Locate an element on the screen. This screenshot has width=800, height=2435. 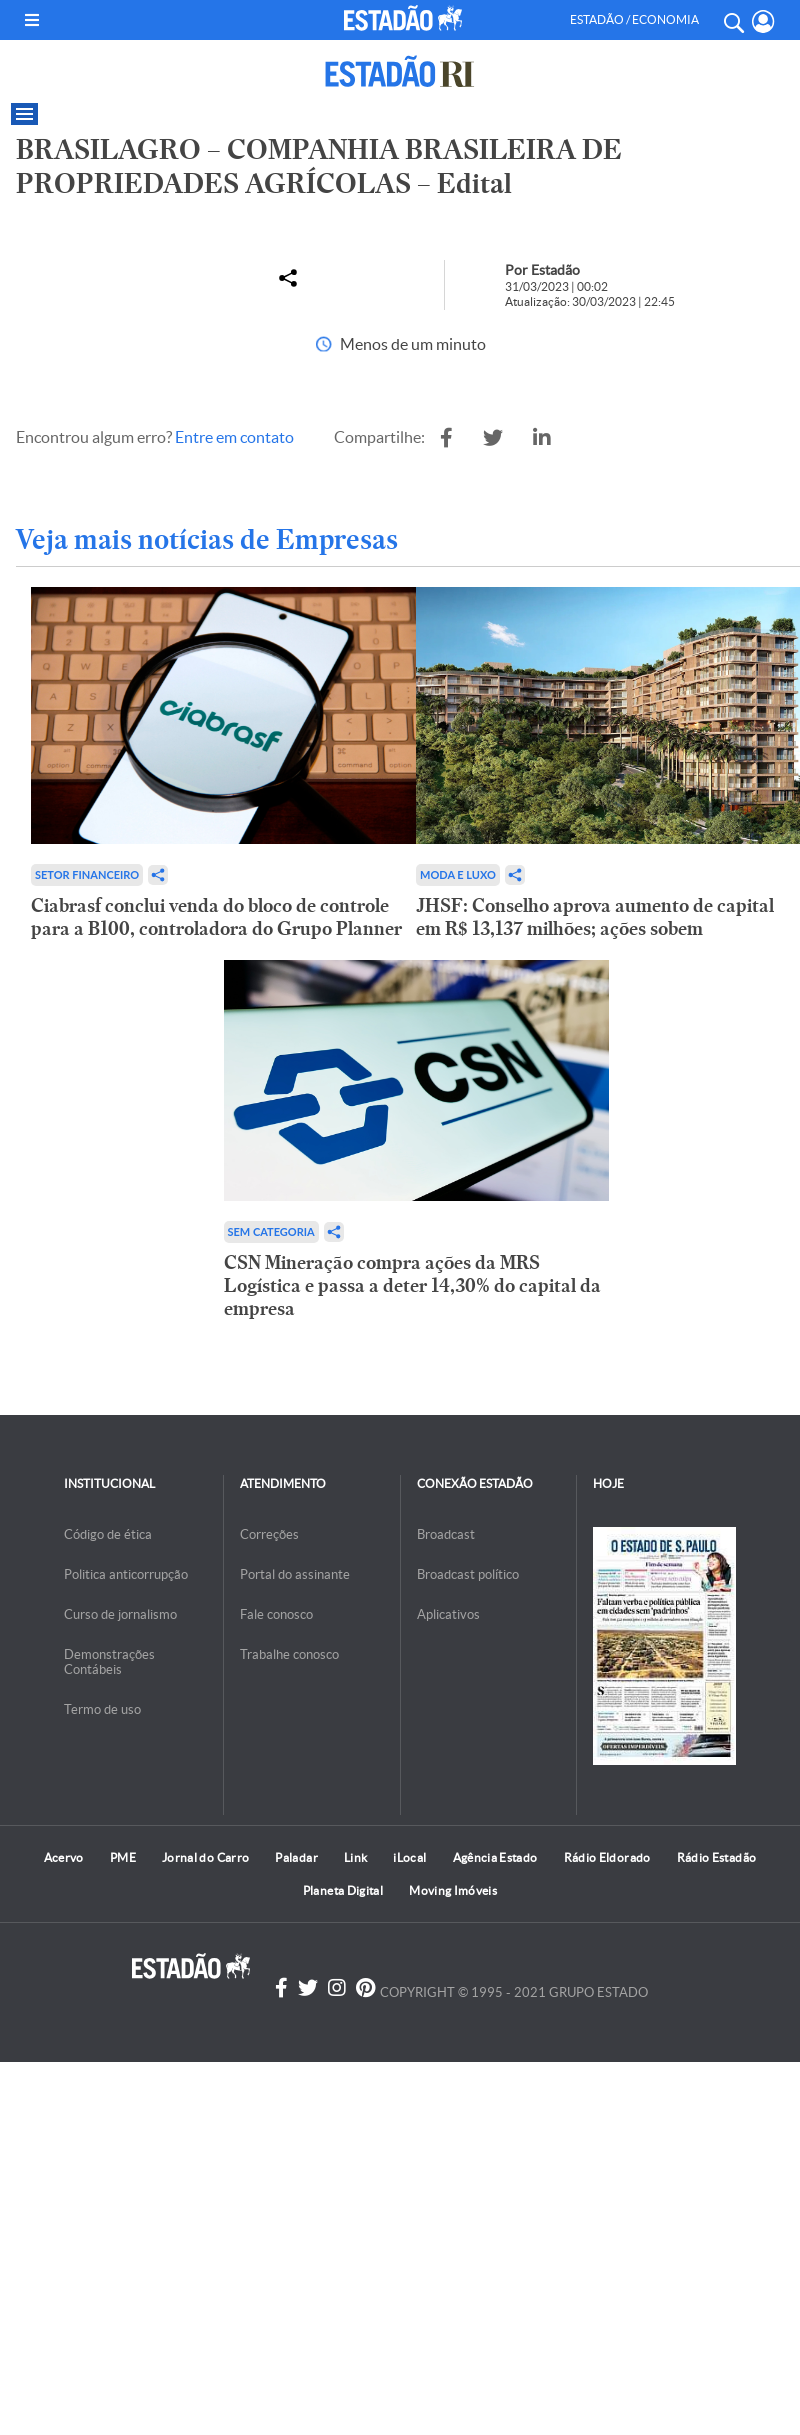
CSN Mineração compra ações da MRS Logística e passa a deter 14,30% do capital da empresa is located at coordinates (412, 1285).